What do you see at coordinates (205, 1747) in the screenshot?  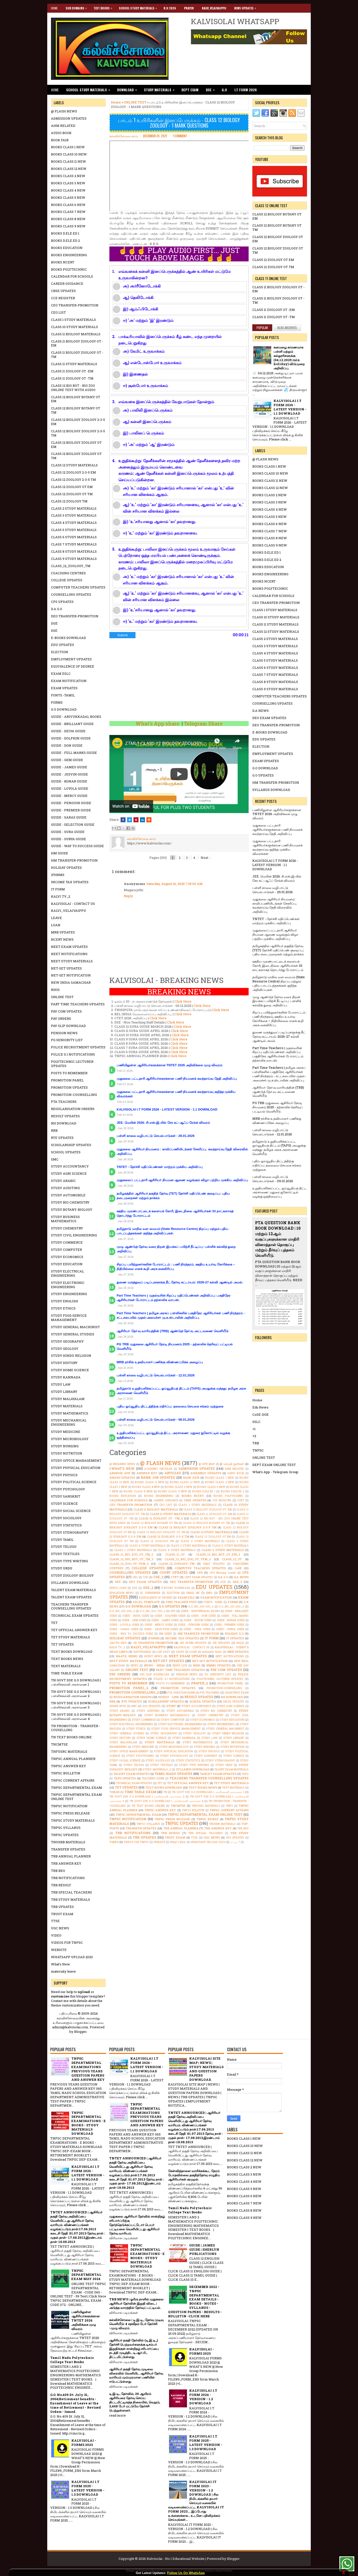 I see `STUDY NURSING` at bounding box center [205, 1747].